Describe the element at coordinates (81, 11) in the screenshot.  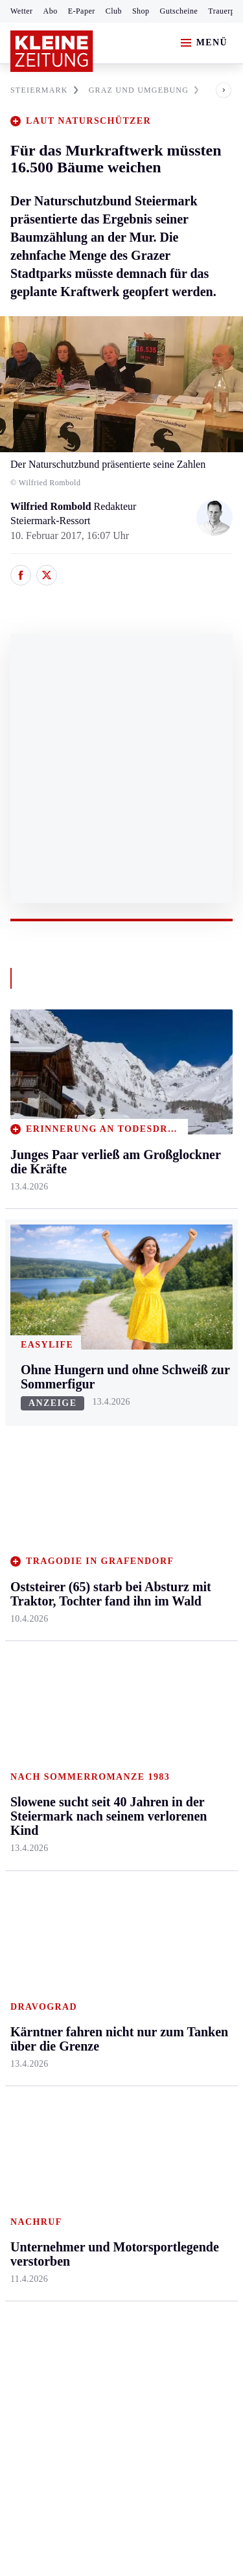
I see `E-Paper` at that location.